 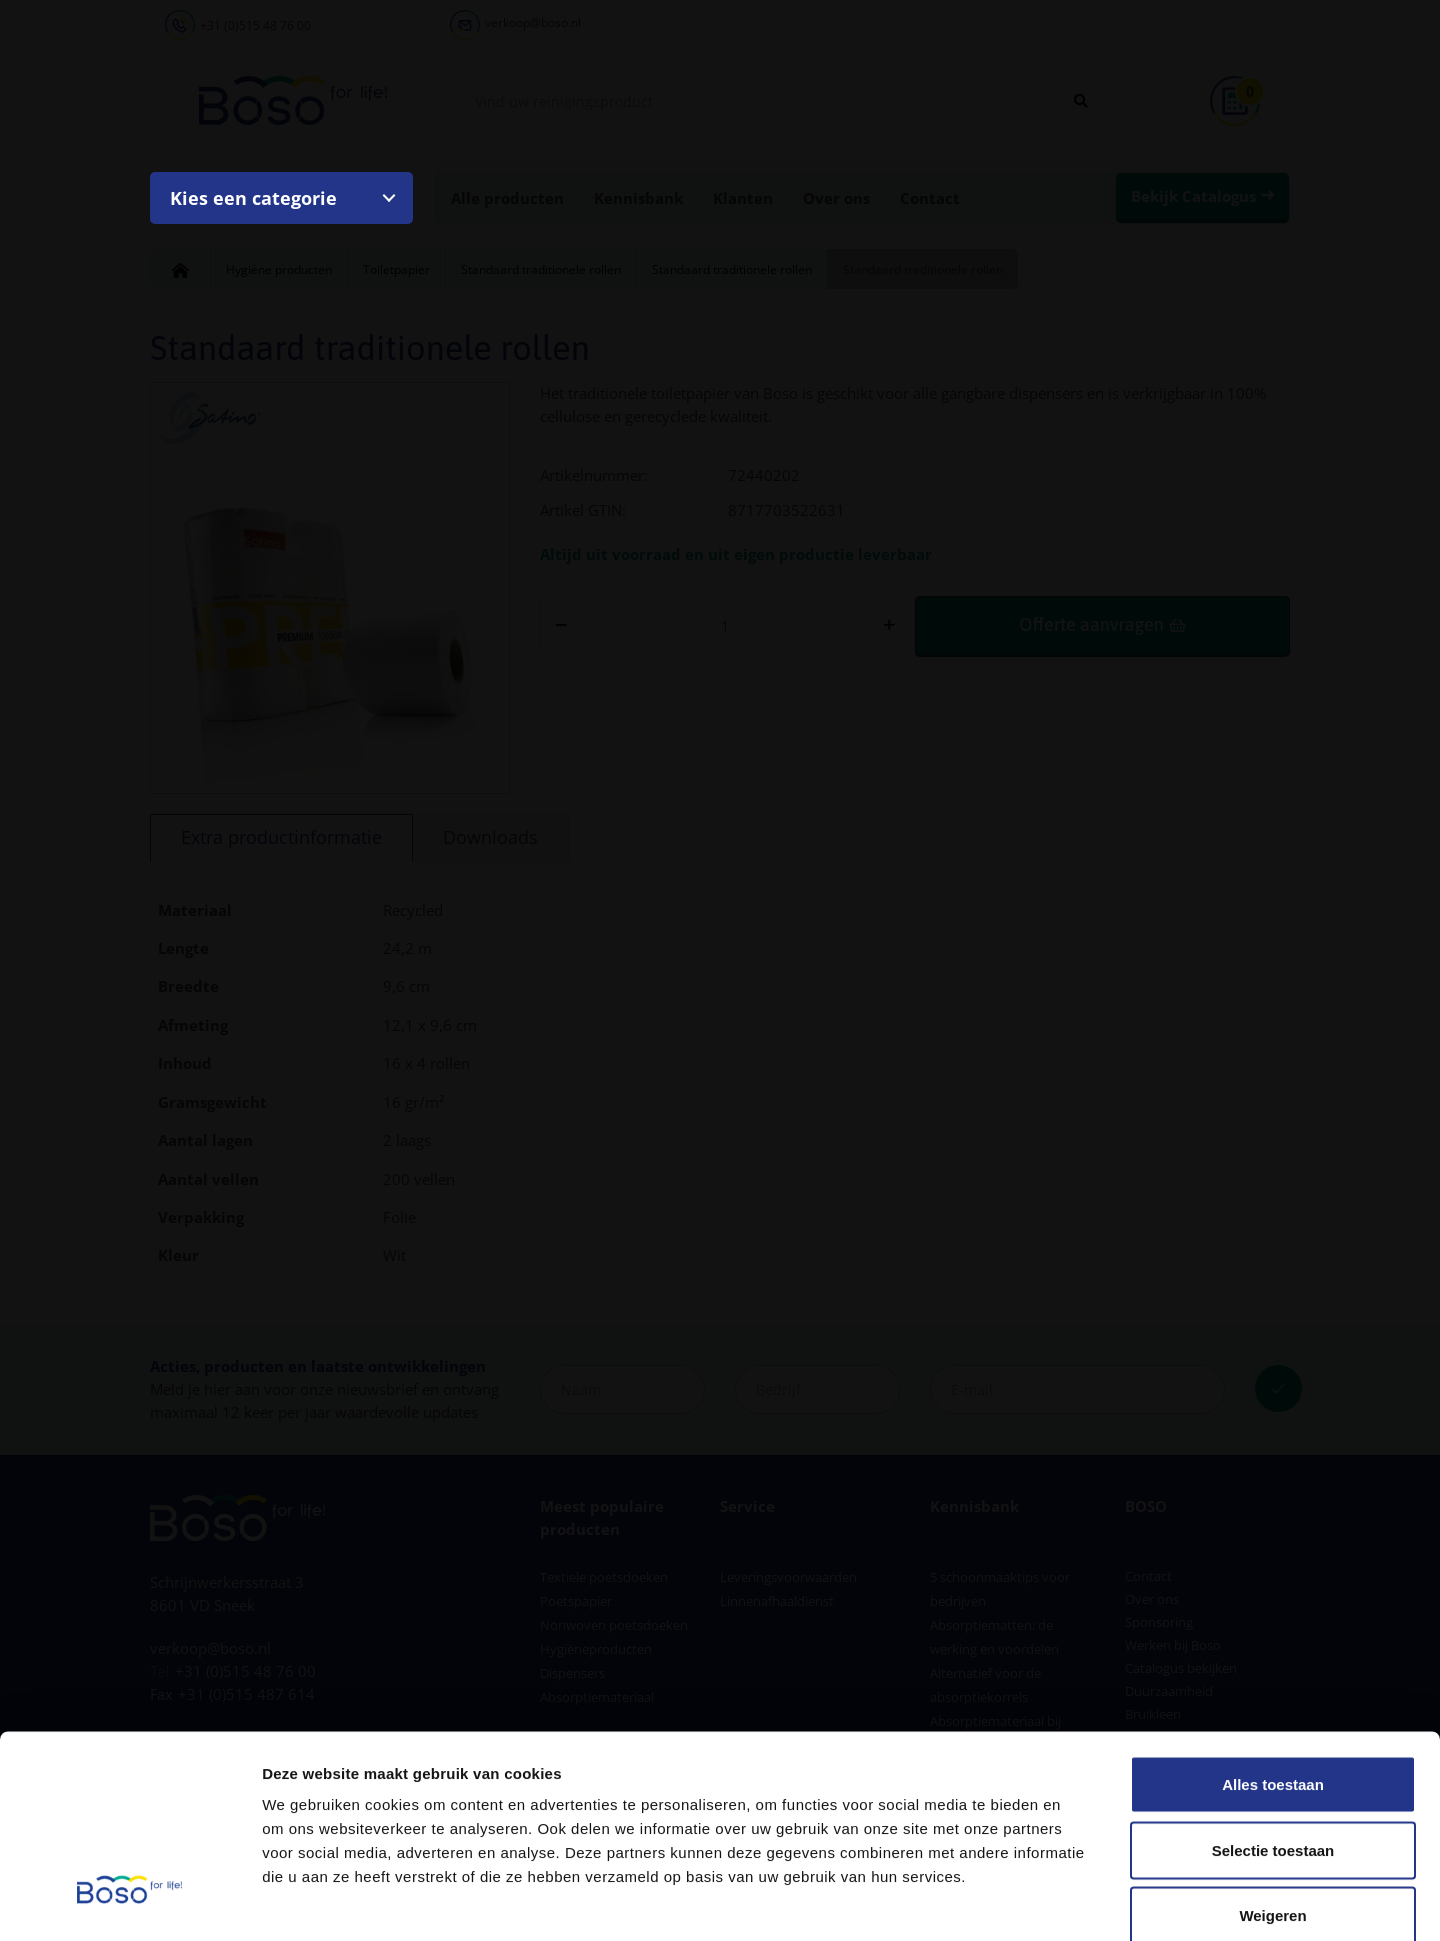 What do you see at coordinates (788, 1577) in the screenshot?
I see `Leveringsvoorwaarden` at bounding box center [788, 1577].